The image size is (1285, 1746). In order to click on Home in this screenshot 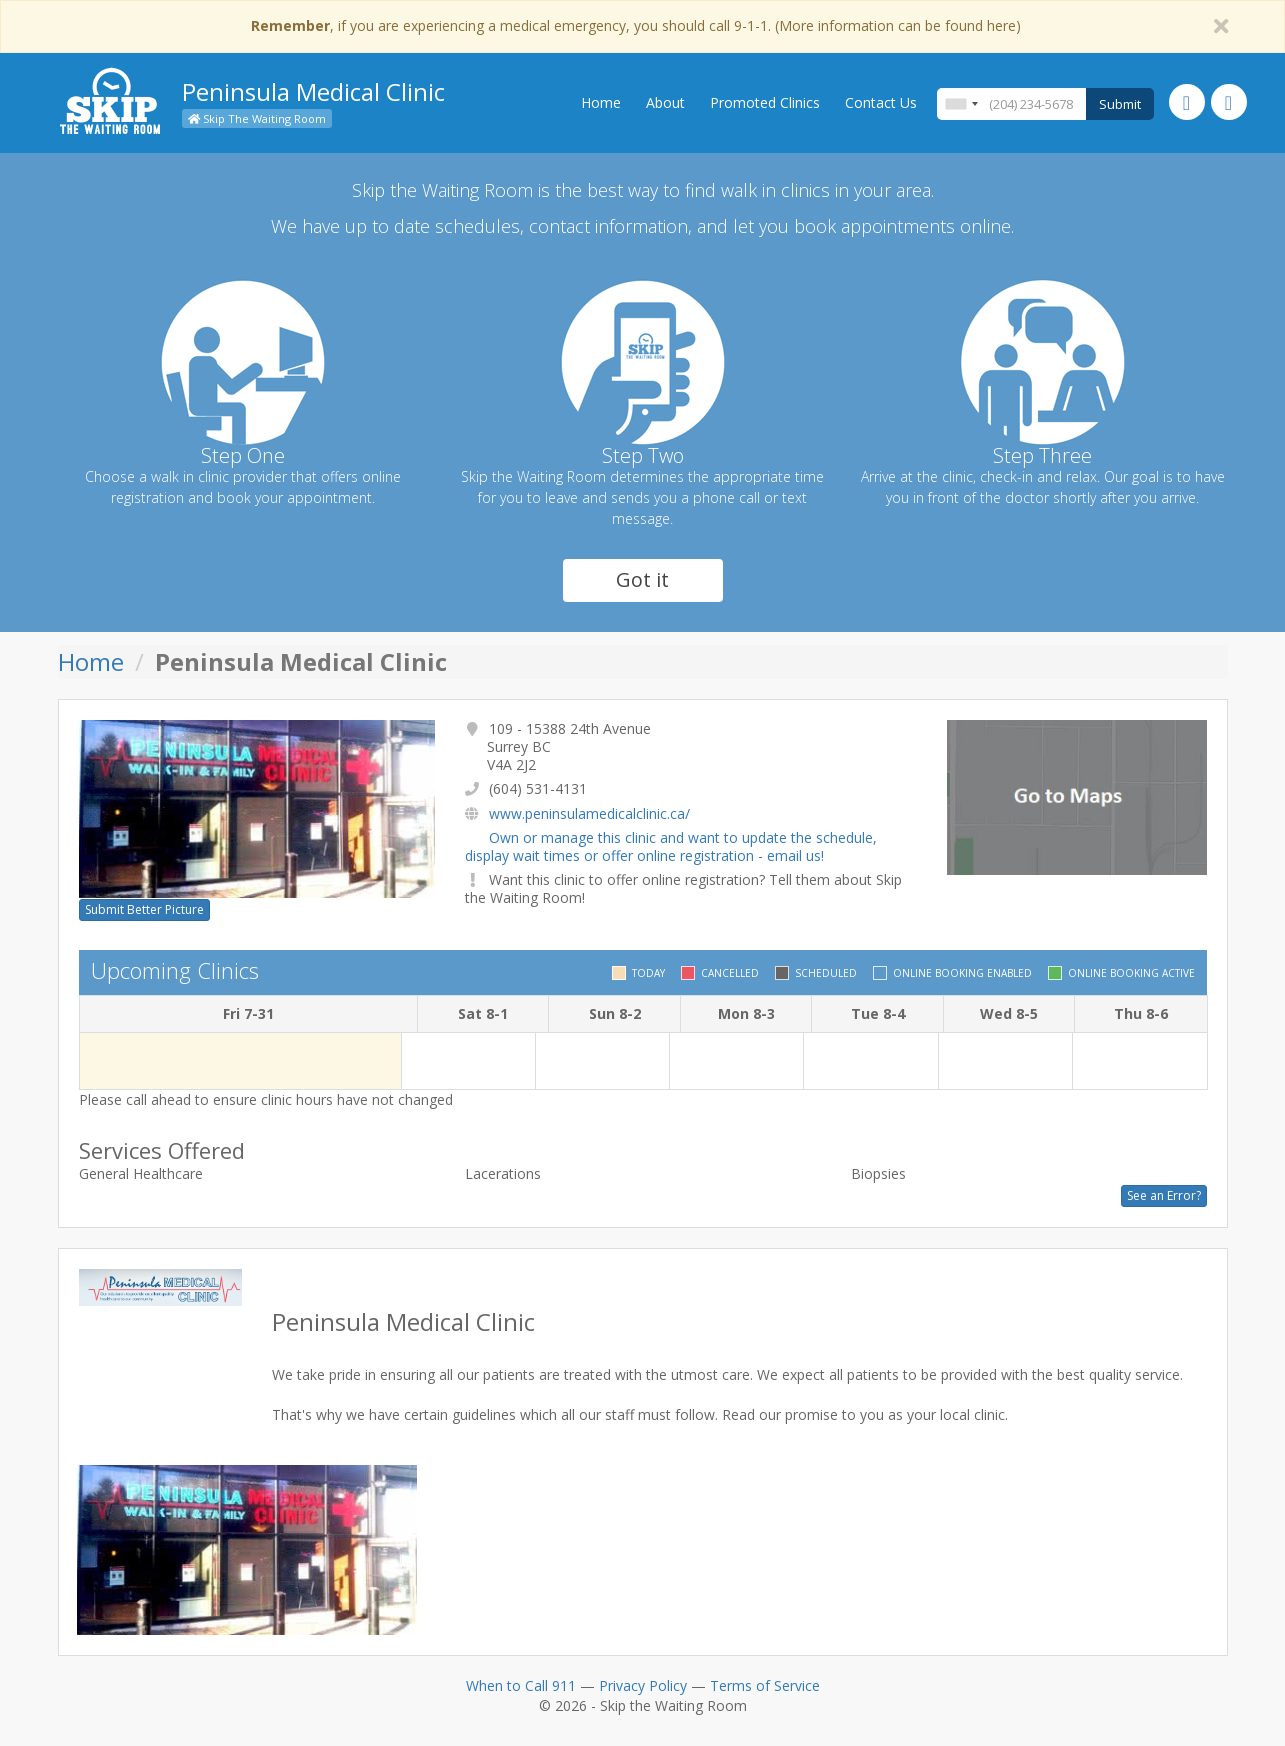, I will do `click(601, 102)`.